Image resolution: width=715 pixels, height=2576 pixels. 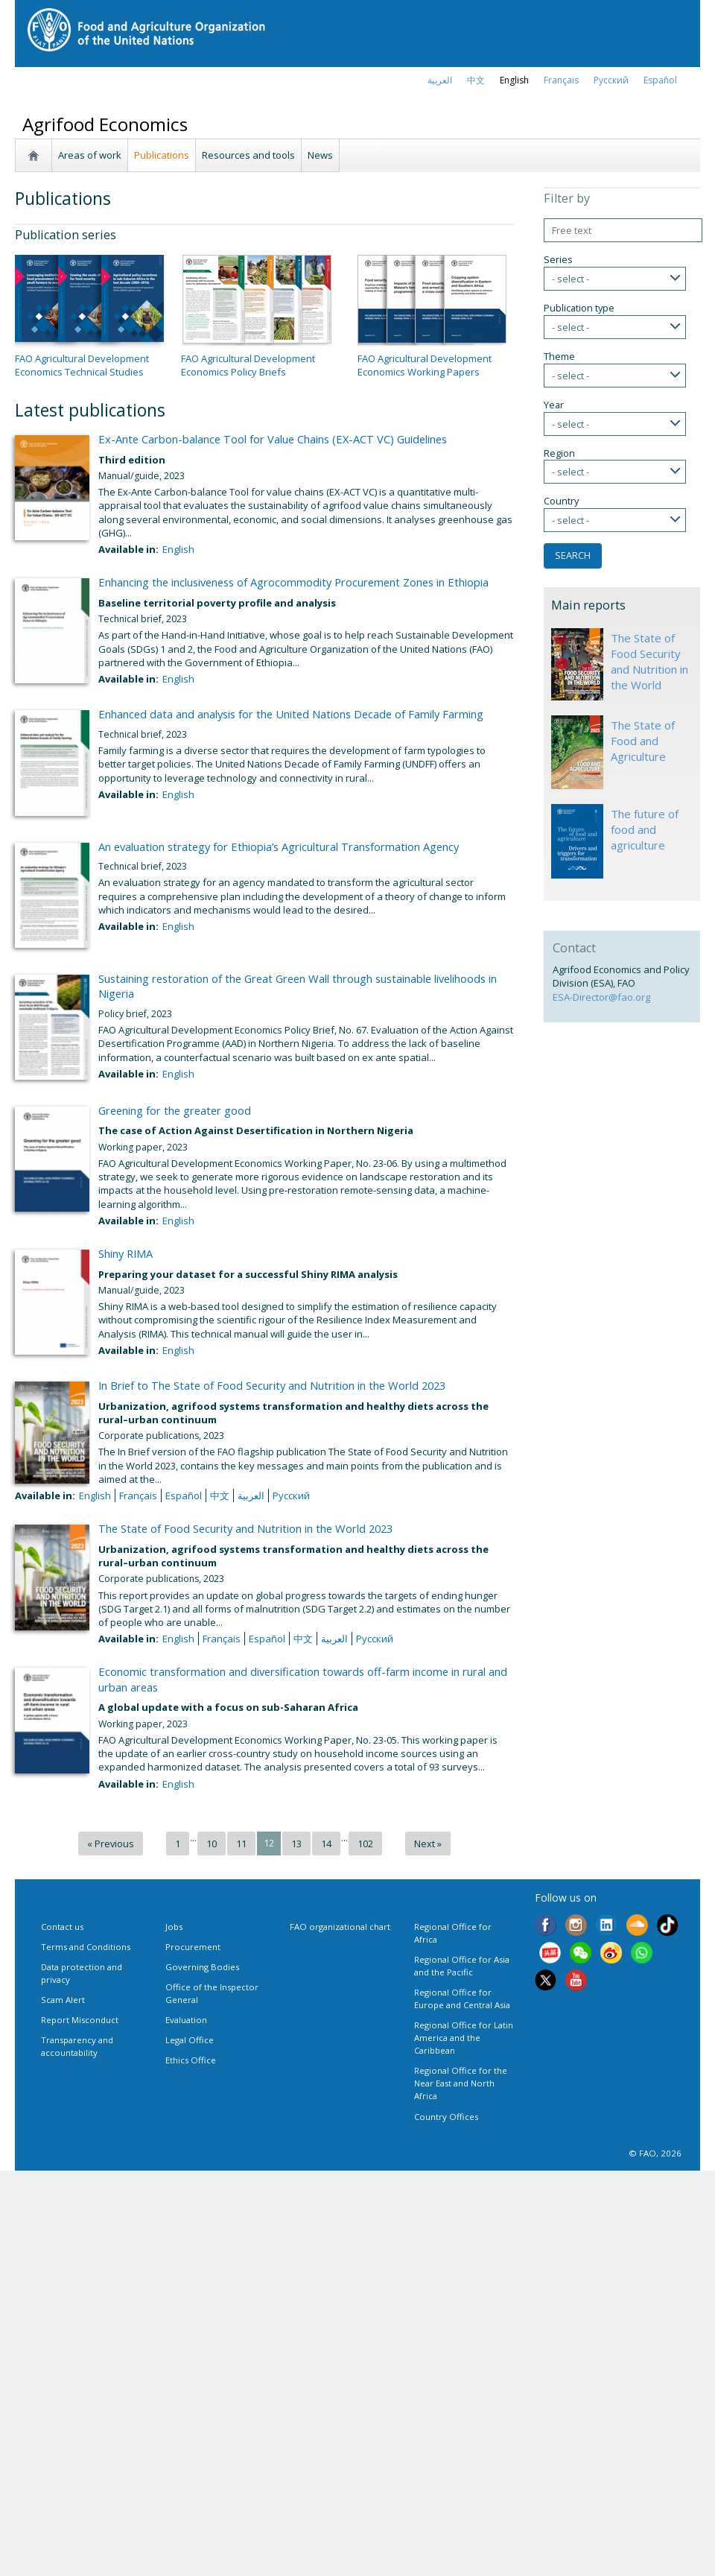 What do you see at coordinates (320, 155) in the screenshot?
I see `News` at bounding box center [320, 155].